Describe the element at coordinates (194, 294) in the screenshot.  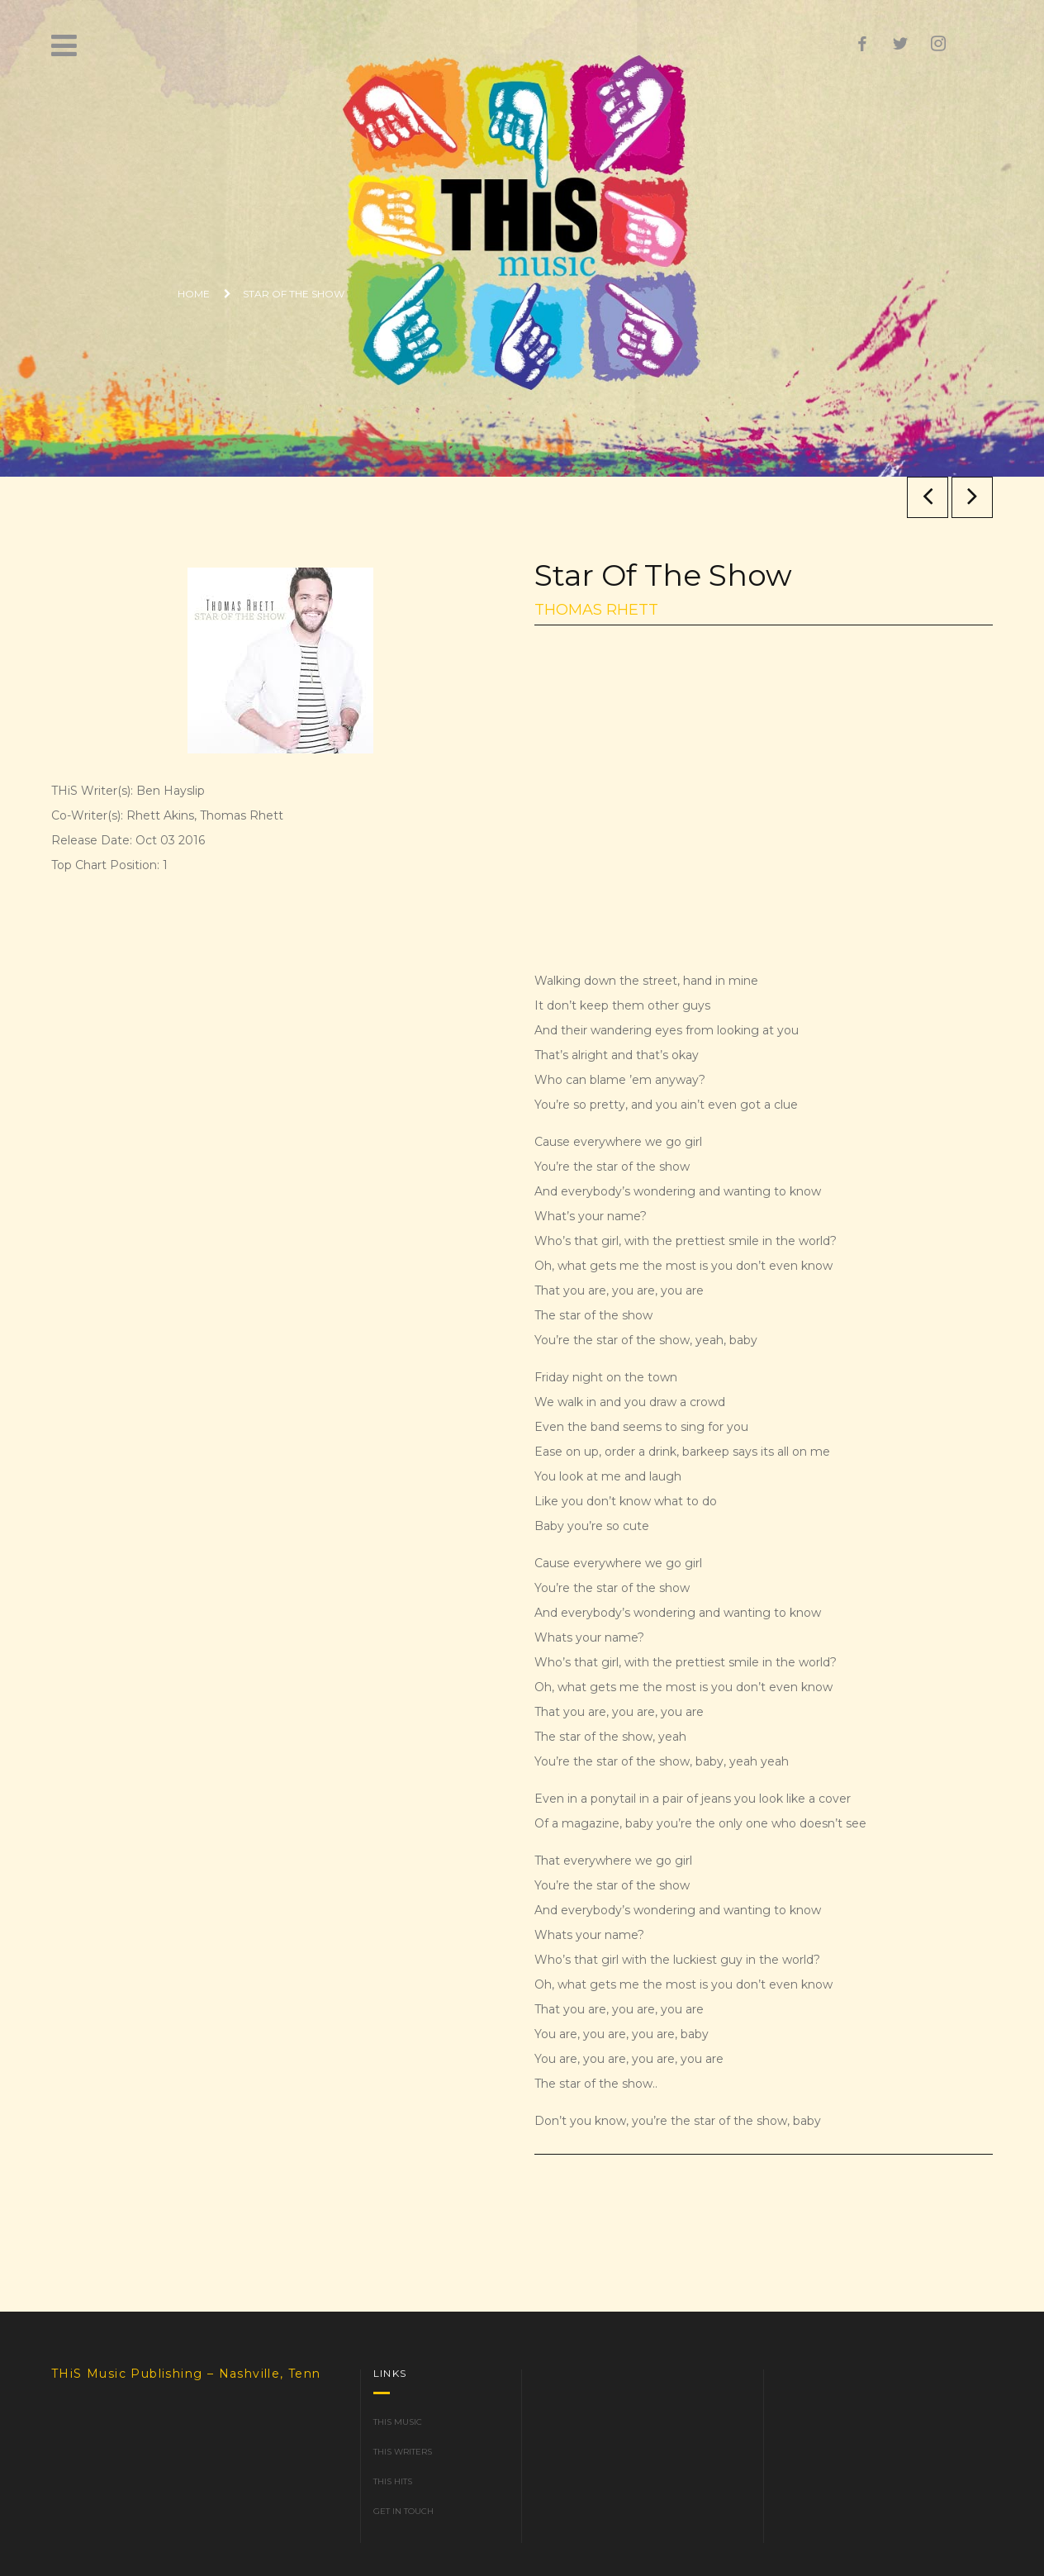
I see `Home` at that location.